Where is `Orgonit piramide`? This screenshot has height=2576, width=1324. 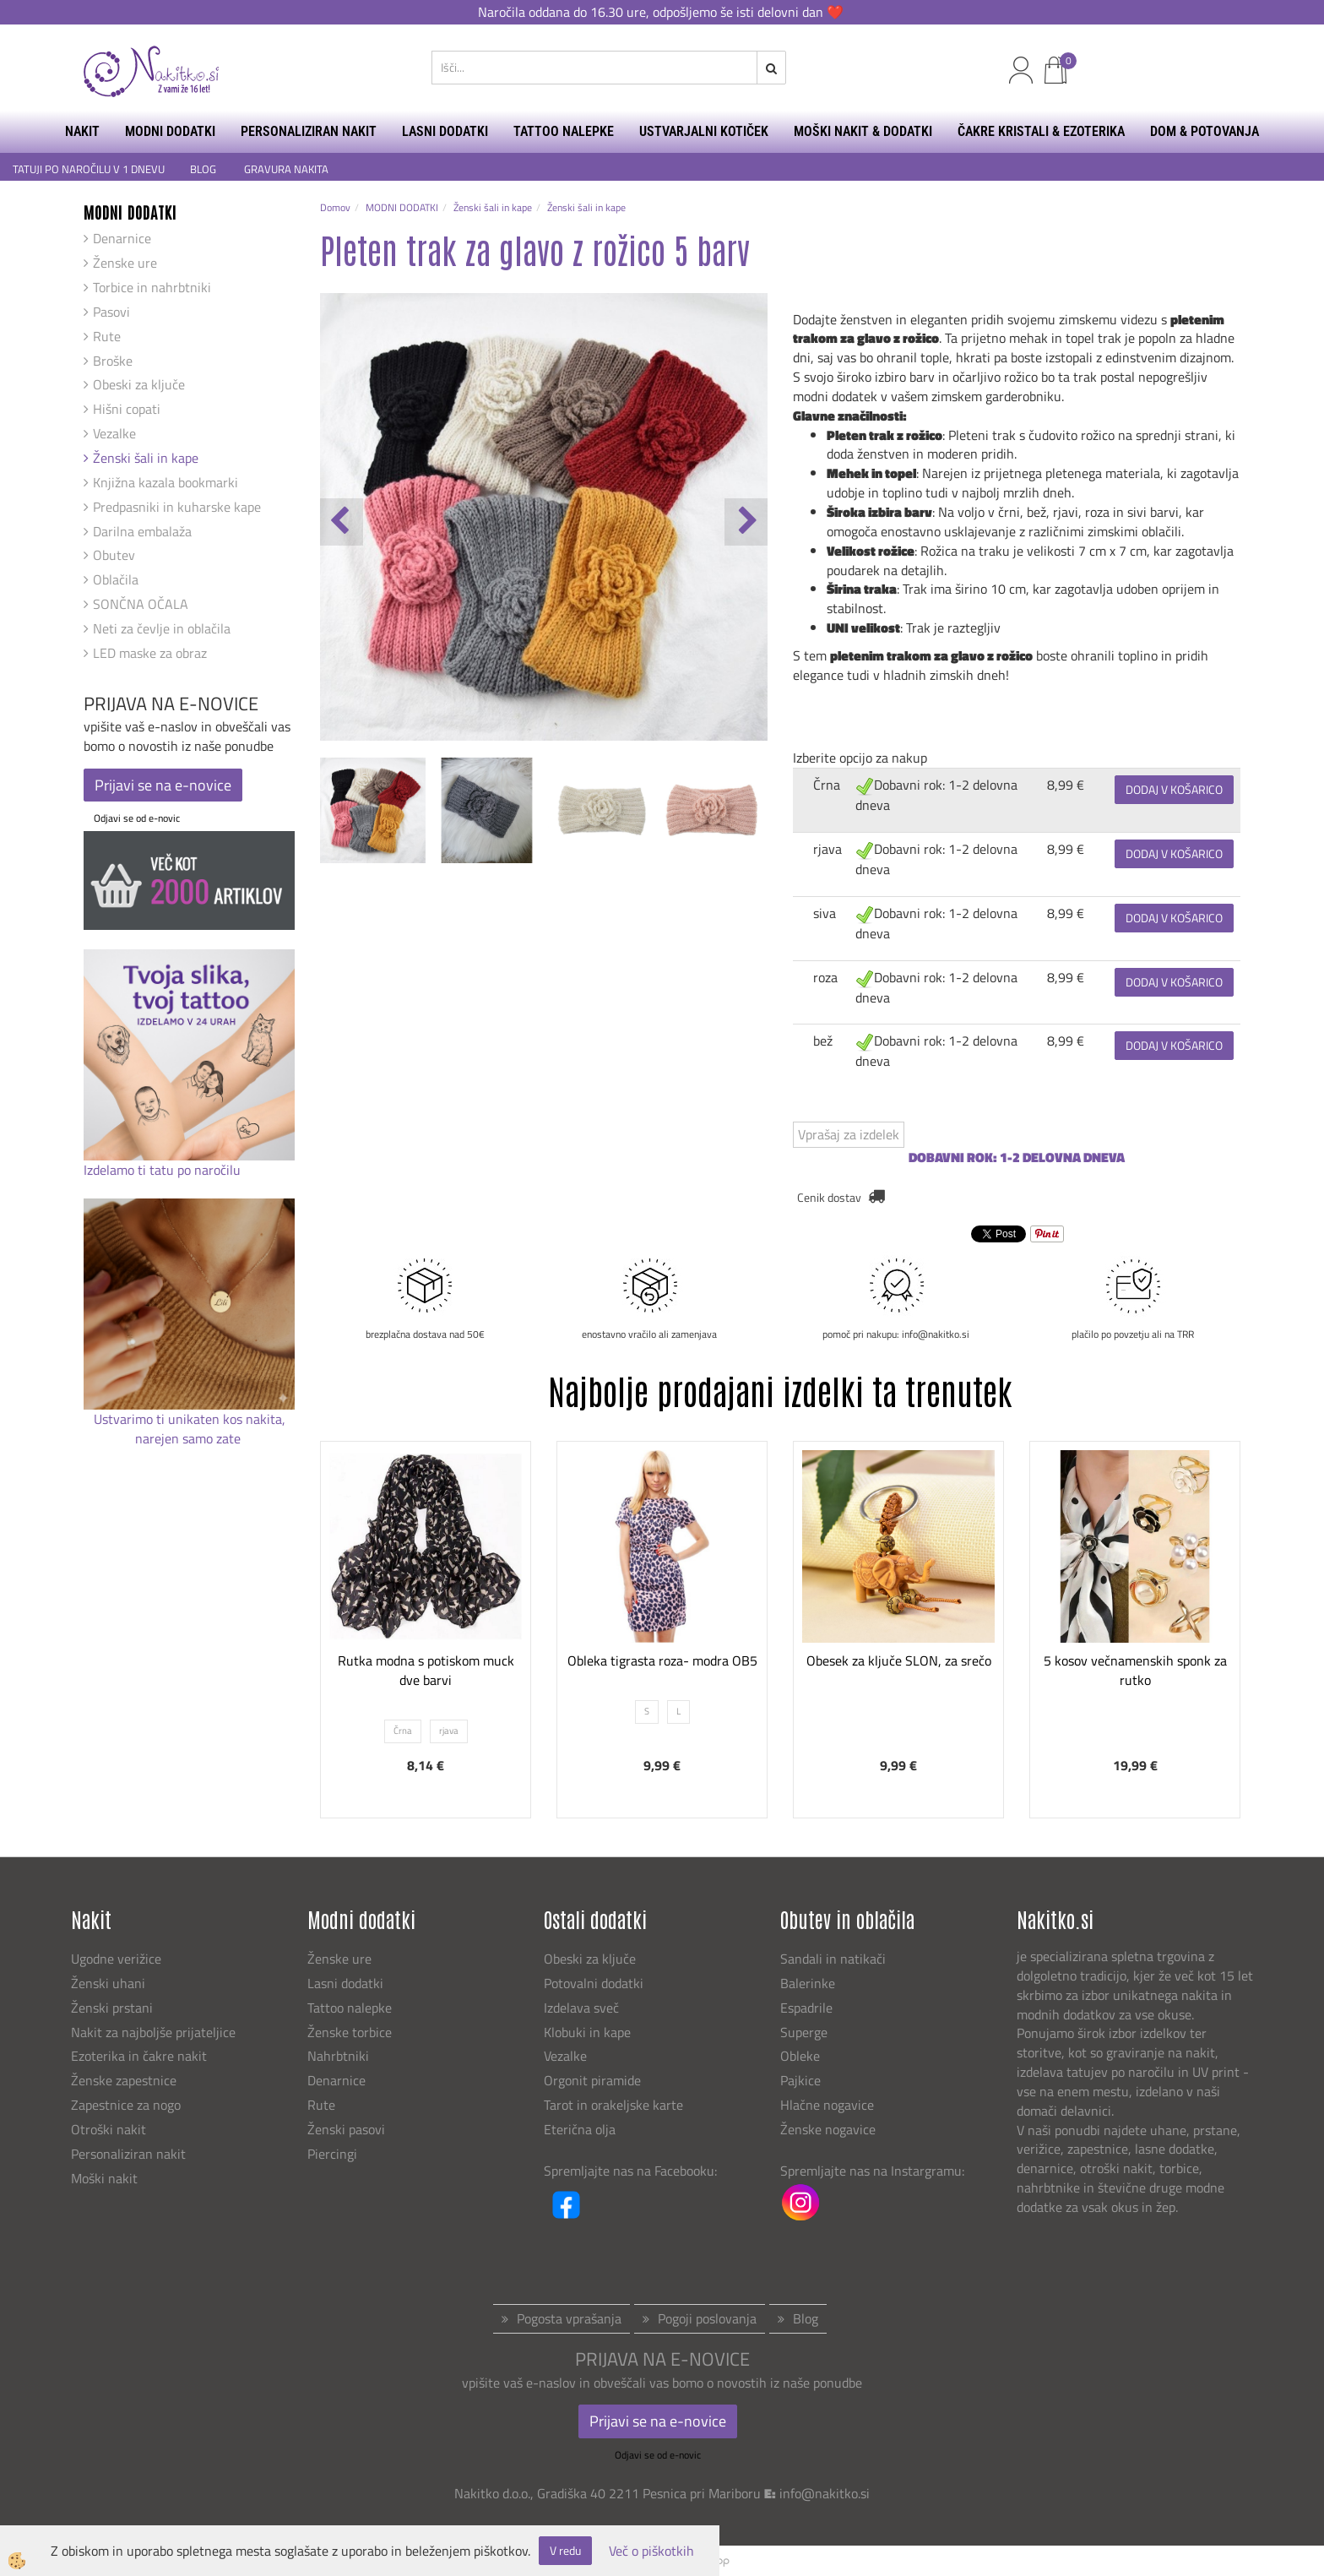 Orgonit piramide is located at coordinates (592, 2080).